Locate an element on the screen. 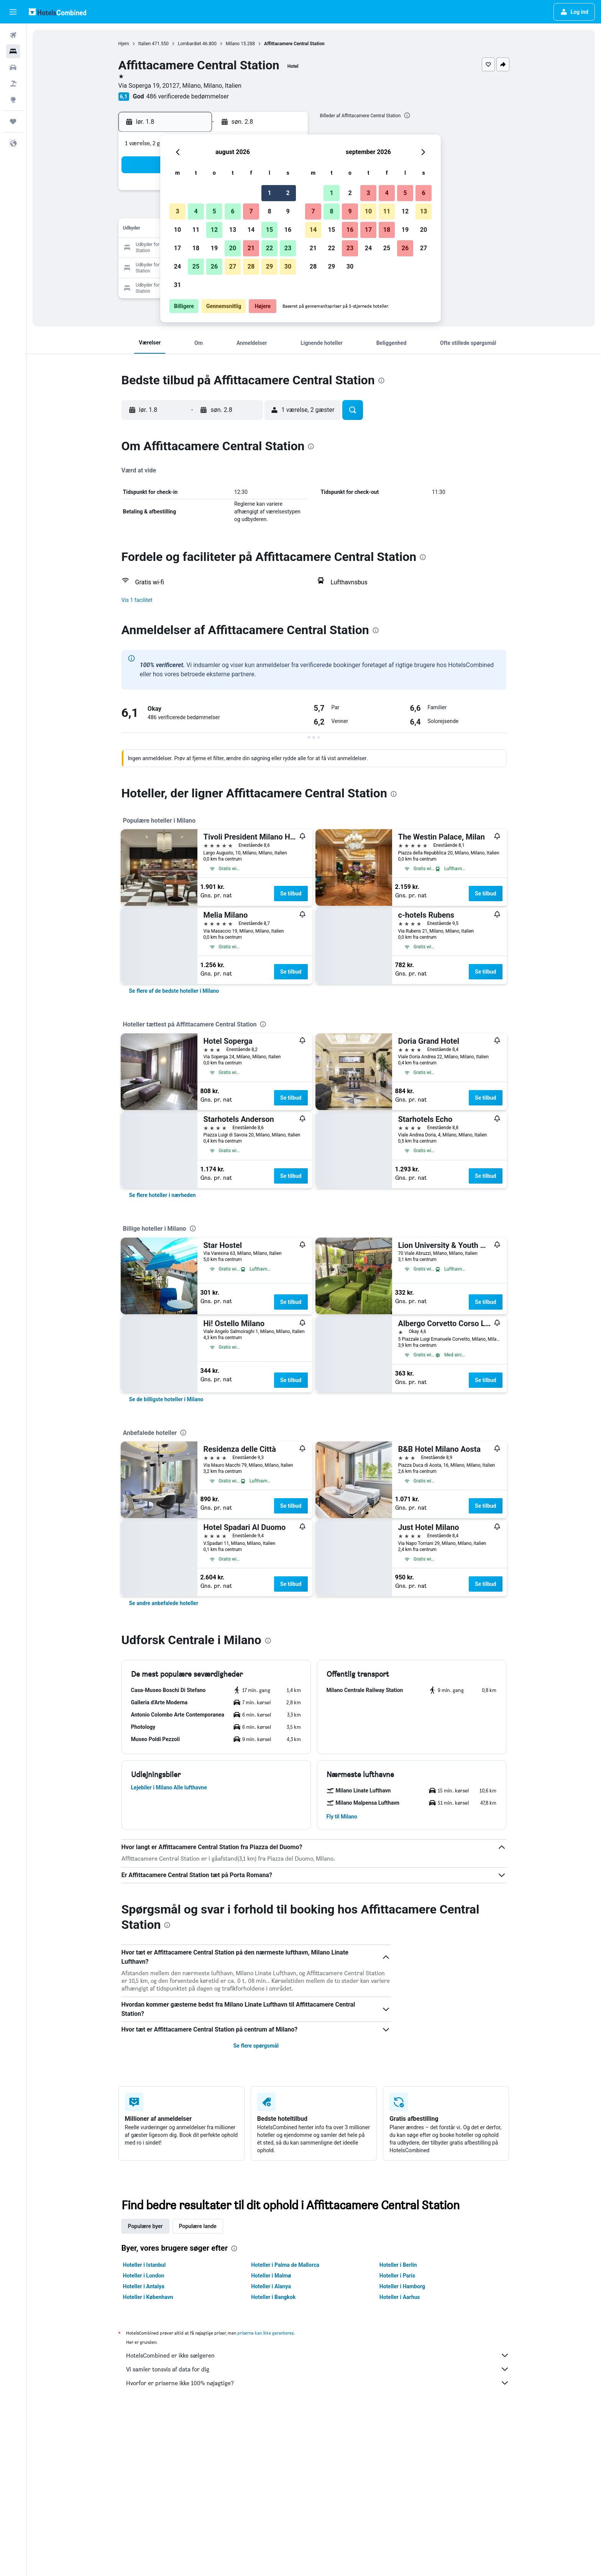  19 [button] is located at coordinates (214, 248).